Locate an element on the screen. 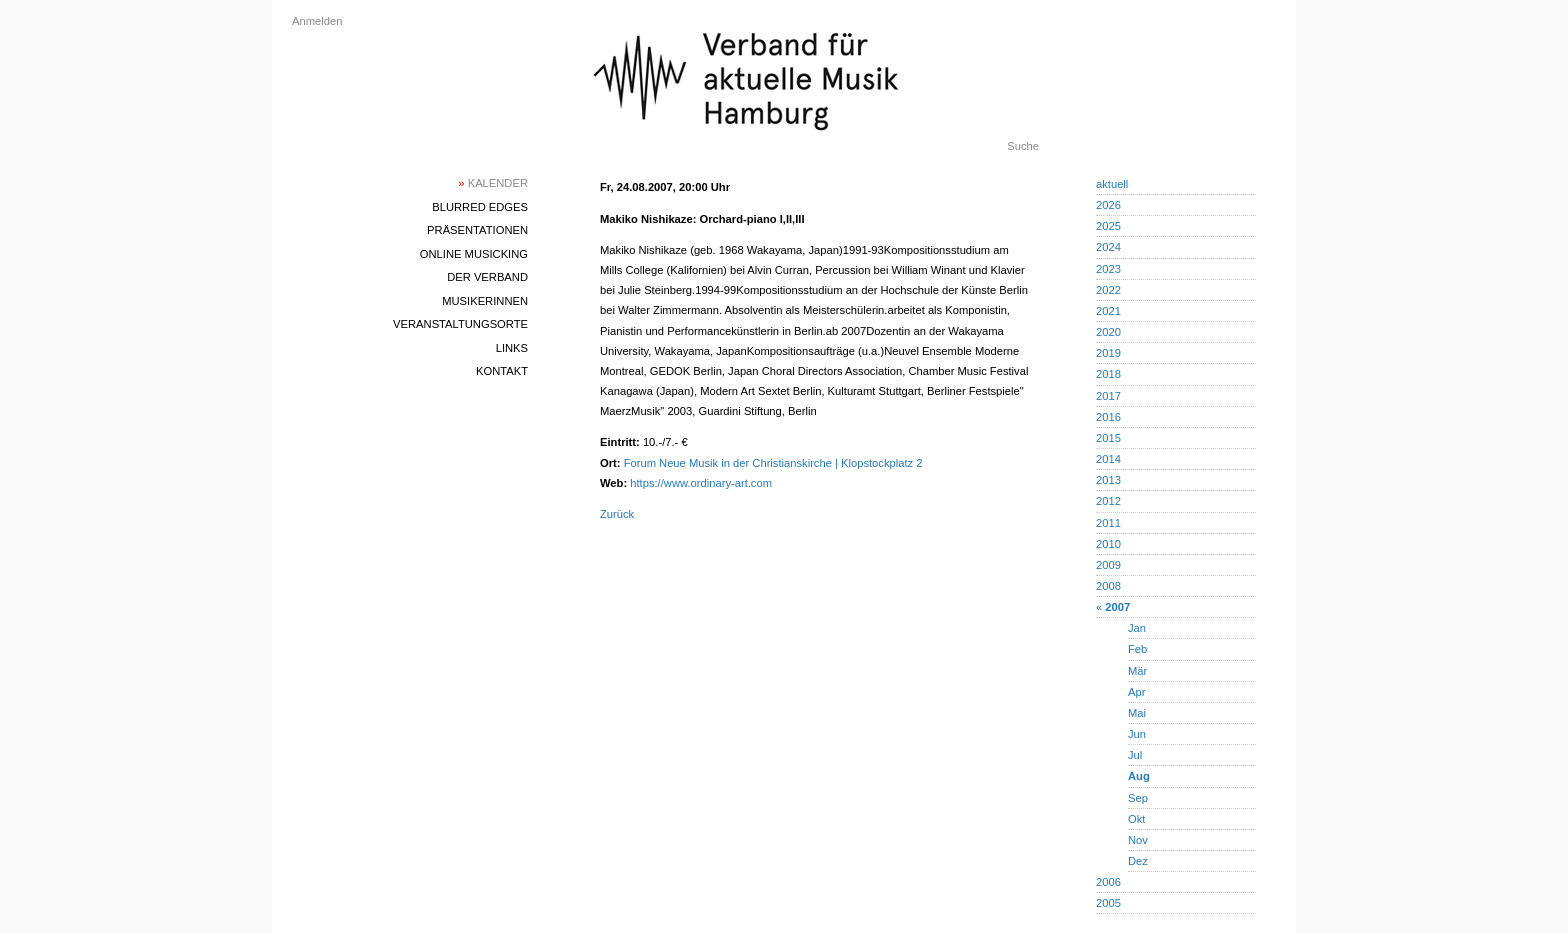 The width and height of the screenshot is (1568, 933). 2024 is located at coordinates (1108, 247).